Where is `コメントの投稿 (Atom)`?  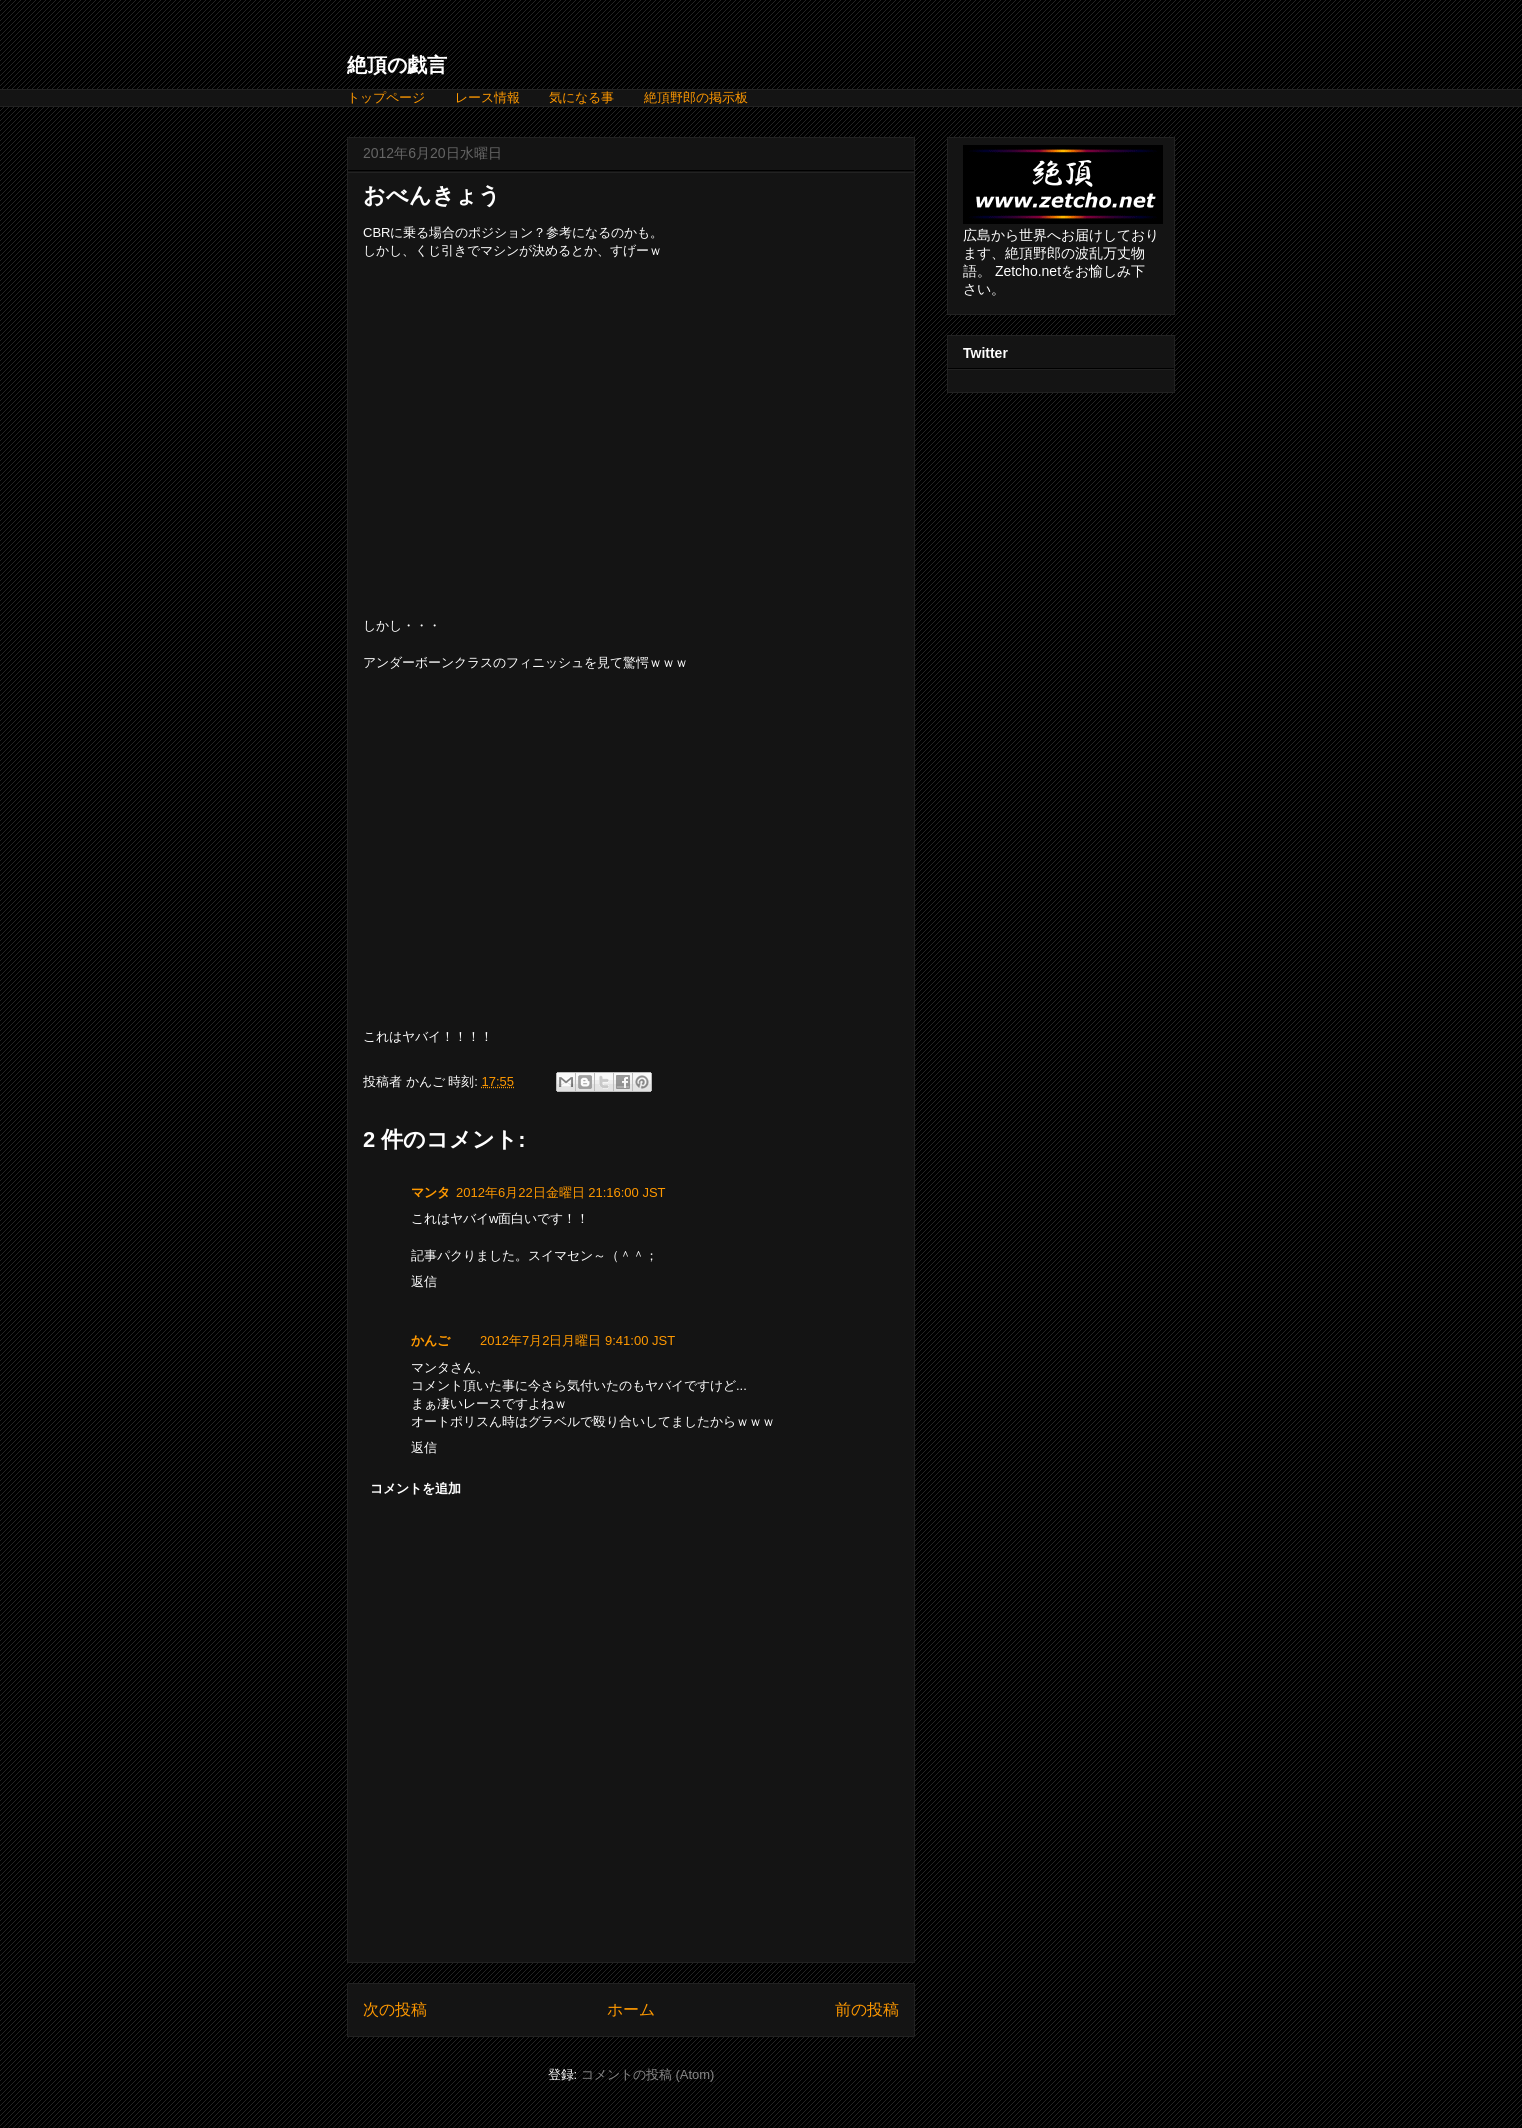 コメントの投稿 (Atom) is located at coordinates (648, 2074).